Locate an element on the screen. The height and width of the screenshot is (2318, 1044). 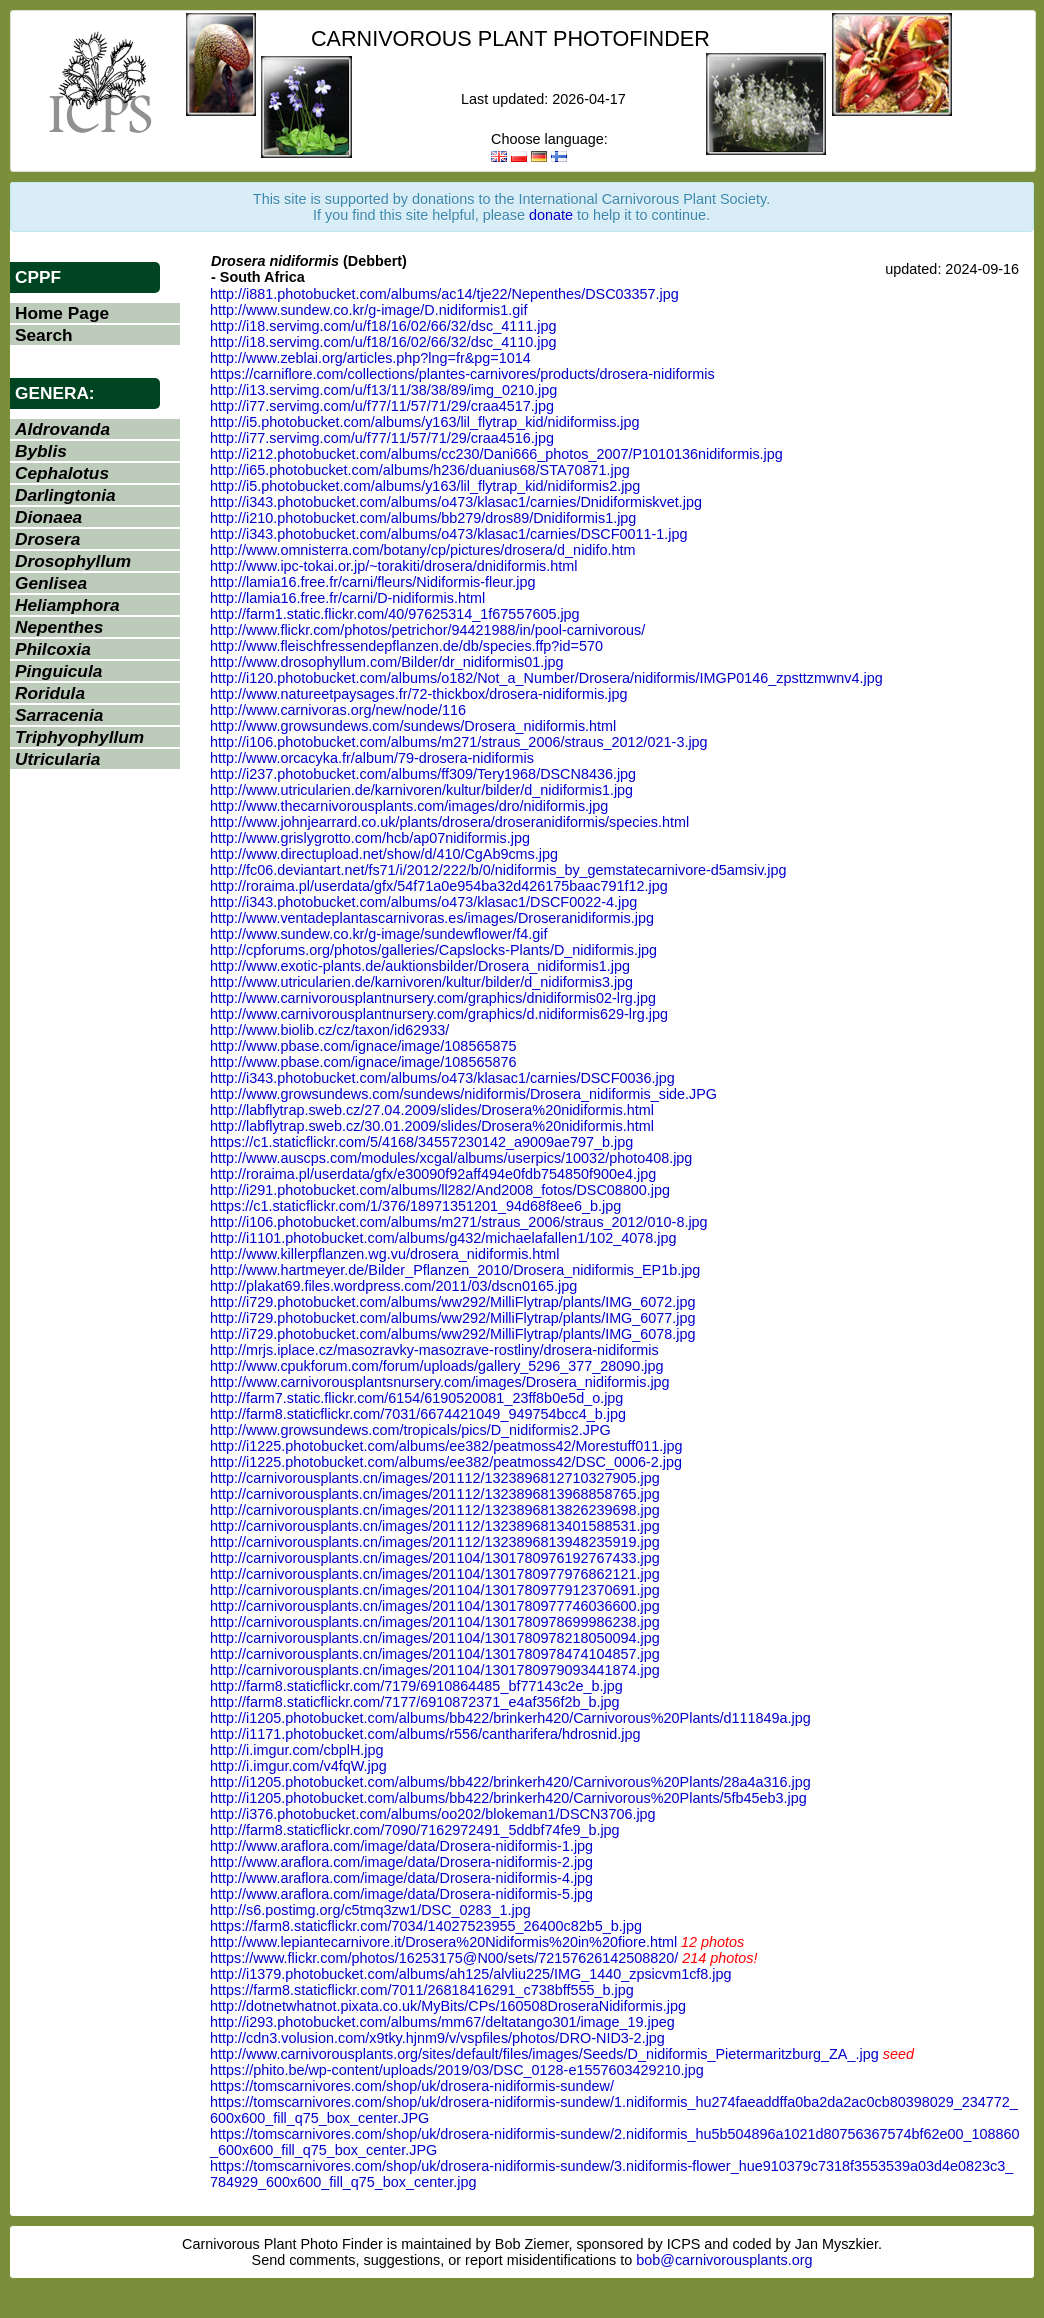
http://i120.photobucket.com/albums/o182/Not_a_Number/Drosera/nidiformis/IMGP0146_zpsttzmwnv4.jpg is located at coordinates (546, 678).